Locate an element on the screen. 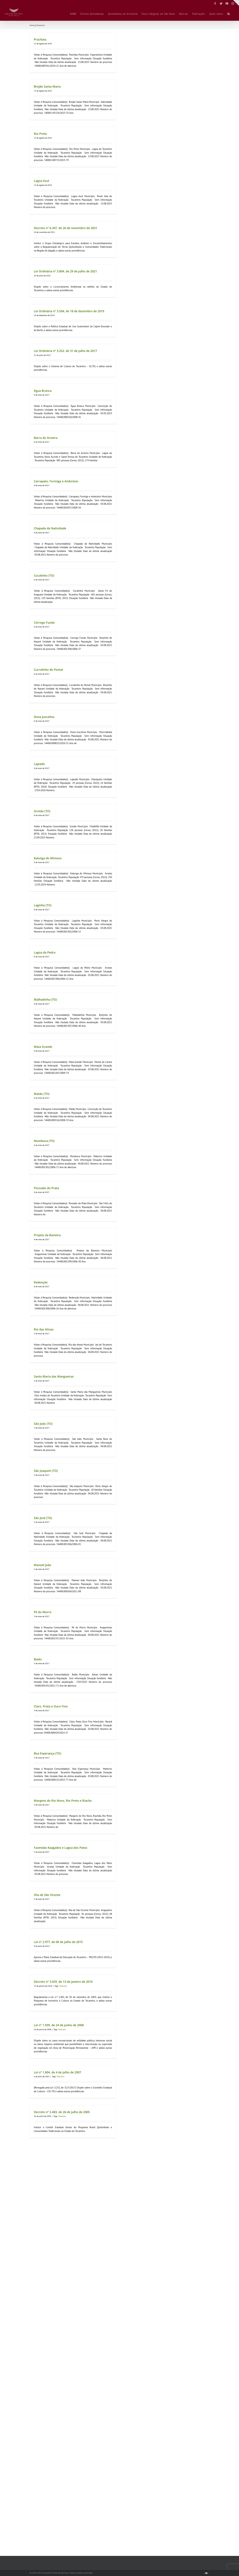  São João (TO) is located at coordinates (43, 1424).